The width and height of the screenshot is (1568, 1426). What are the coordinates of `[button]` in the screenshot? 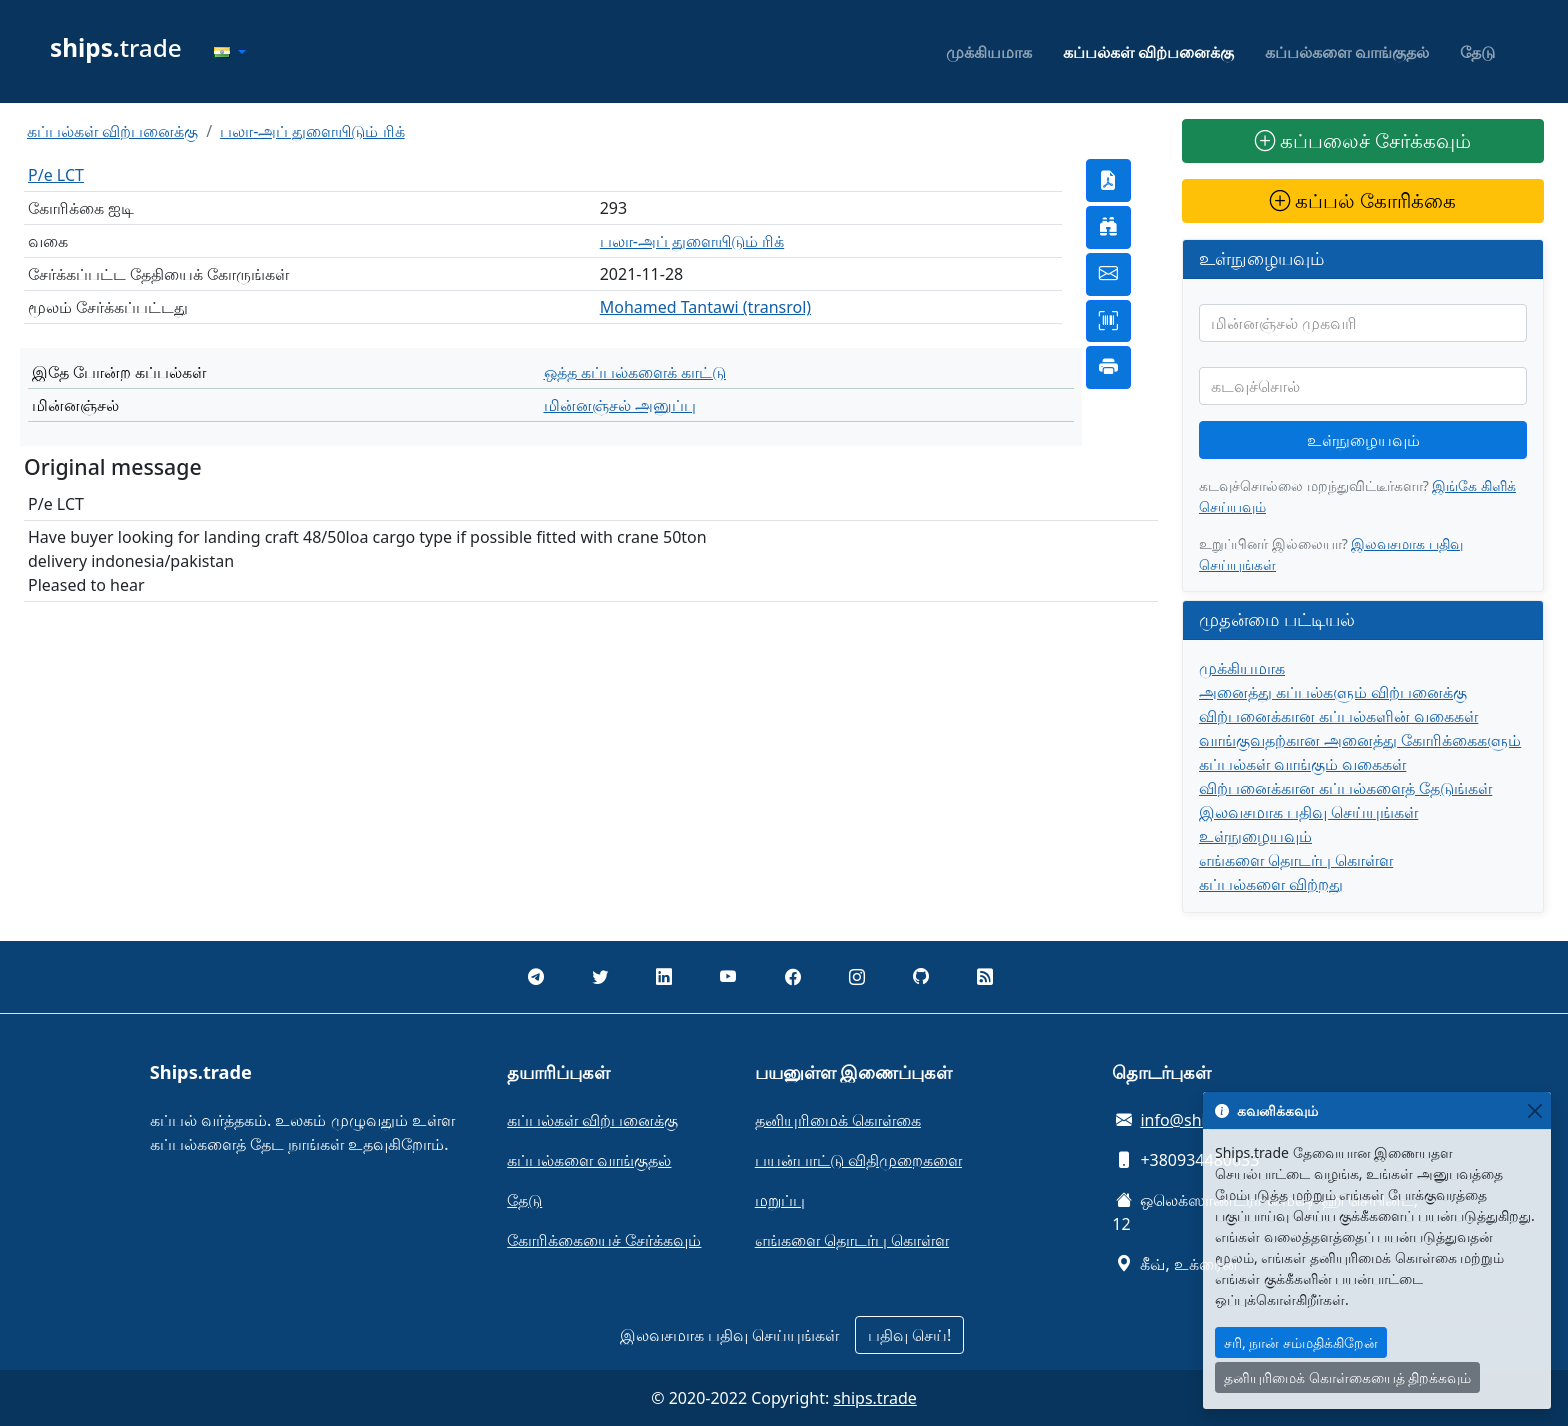 It's located at (230, 52).